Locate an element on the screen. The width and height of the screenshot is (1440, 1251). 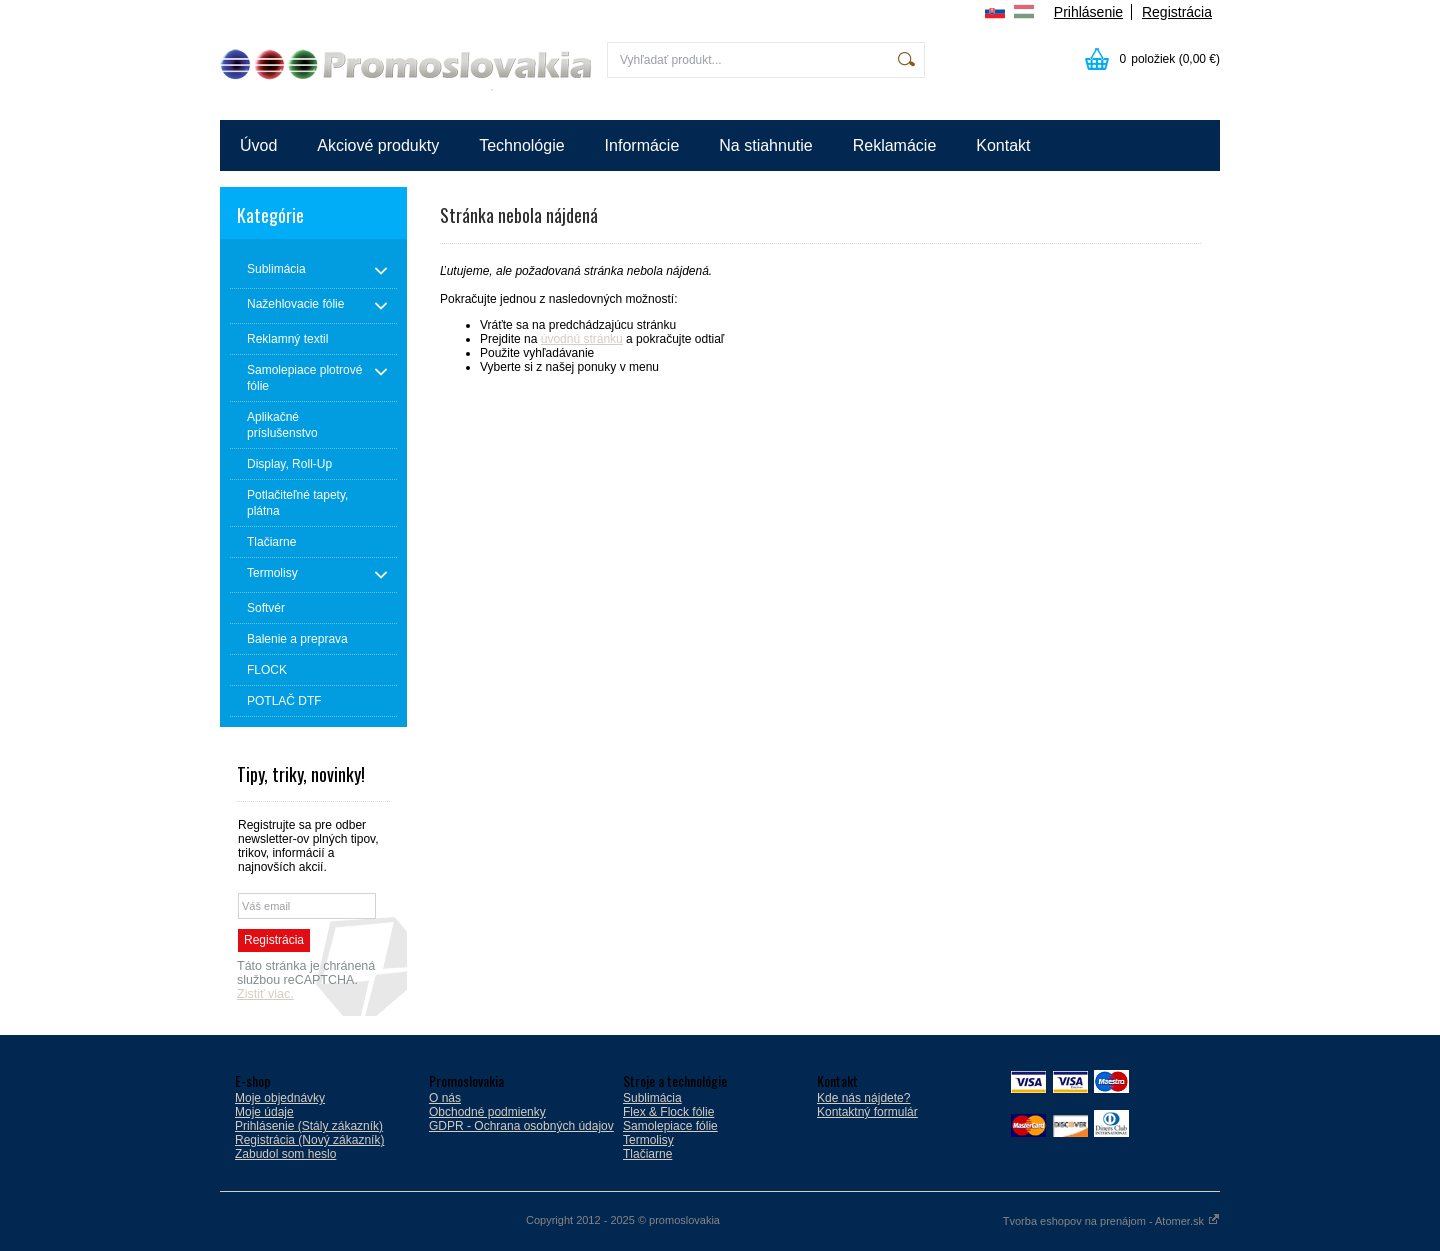
Flex & Flock fólie is located at coordinates (668, 1112).